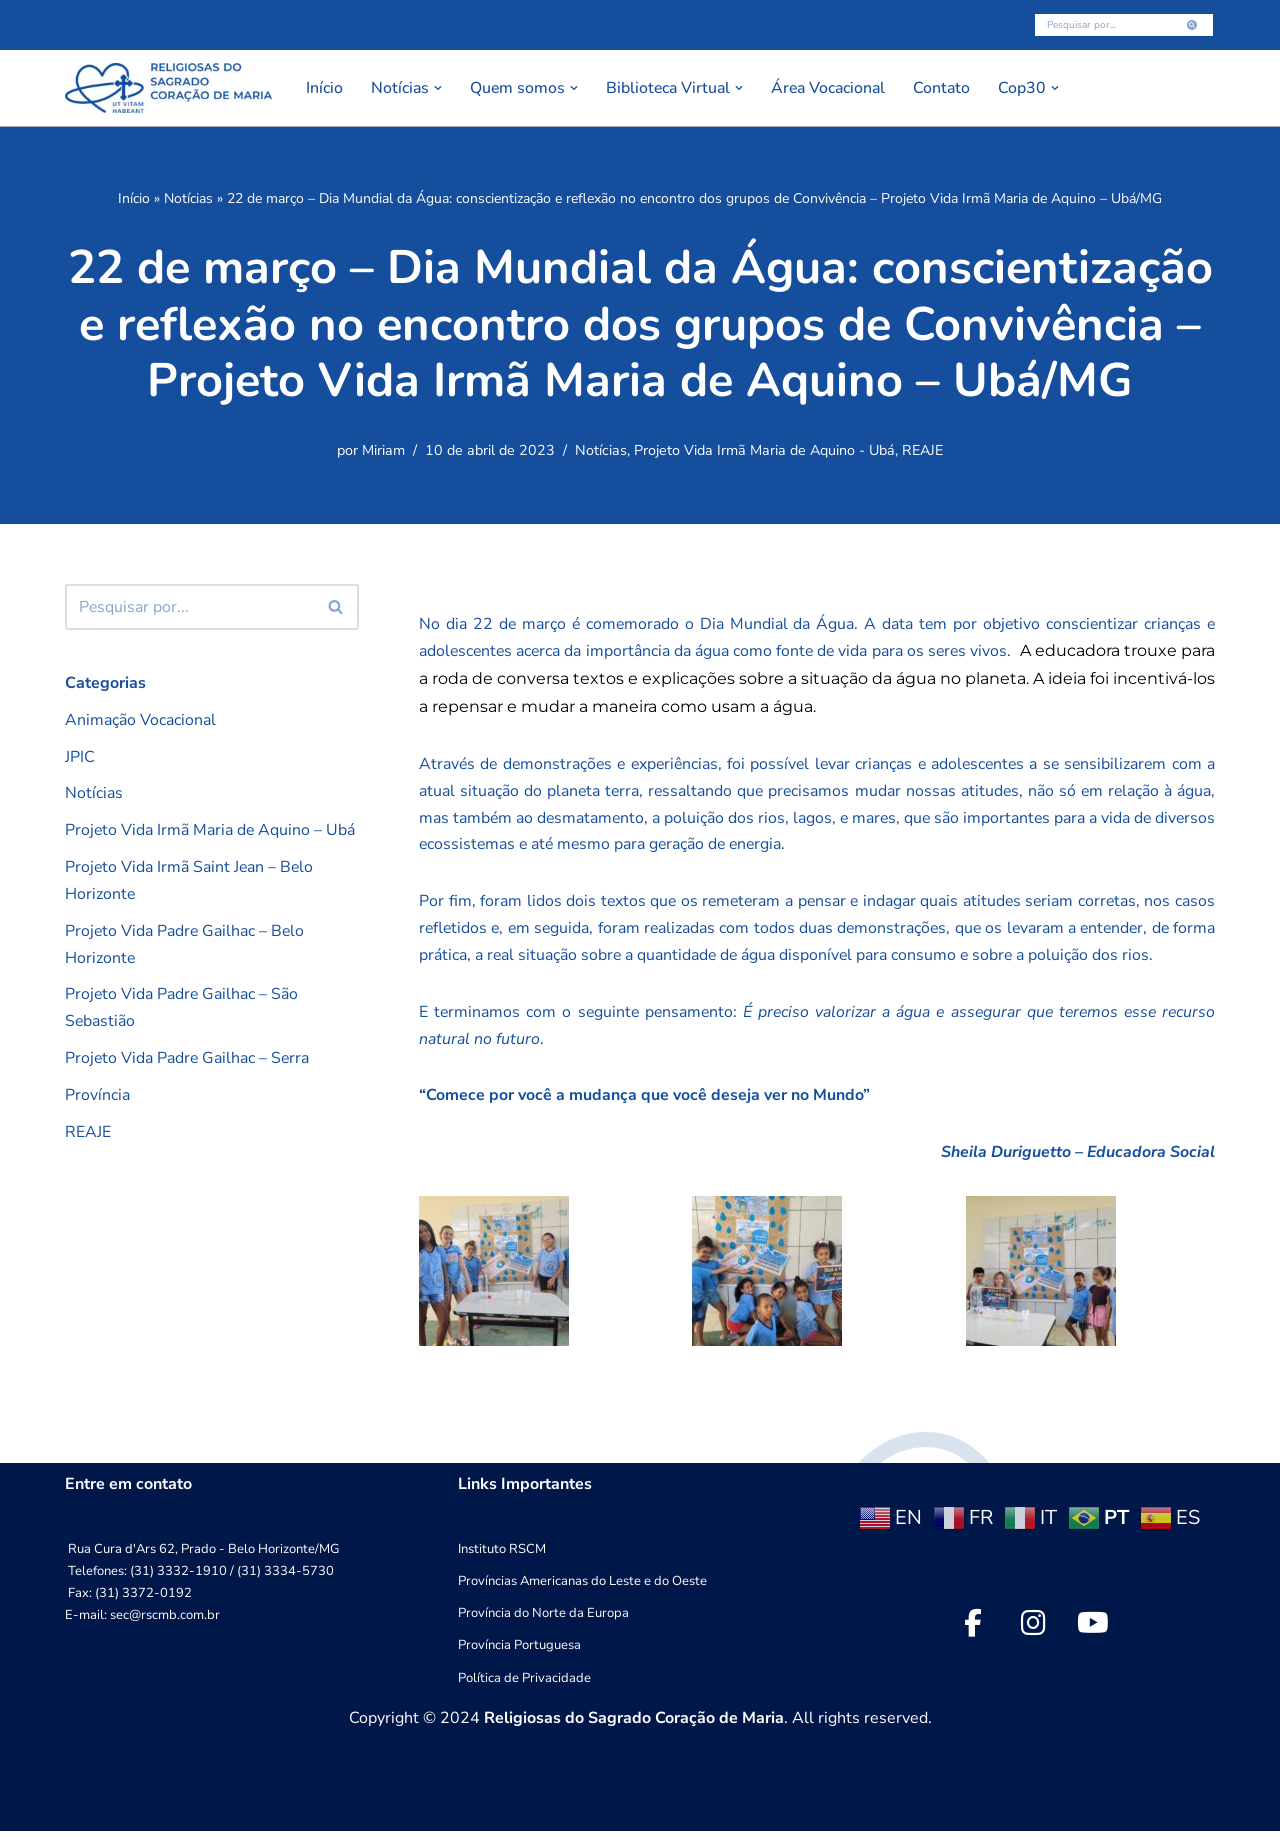  Describe the element at coordinates (973, 1629) in the screenshot. I see `[social link]` at that location.